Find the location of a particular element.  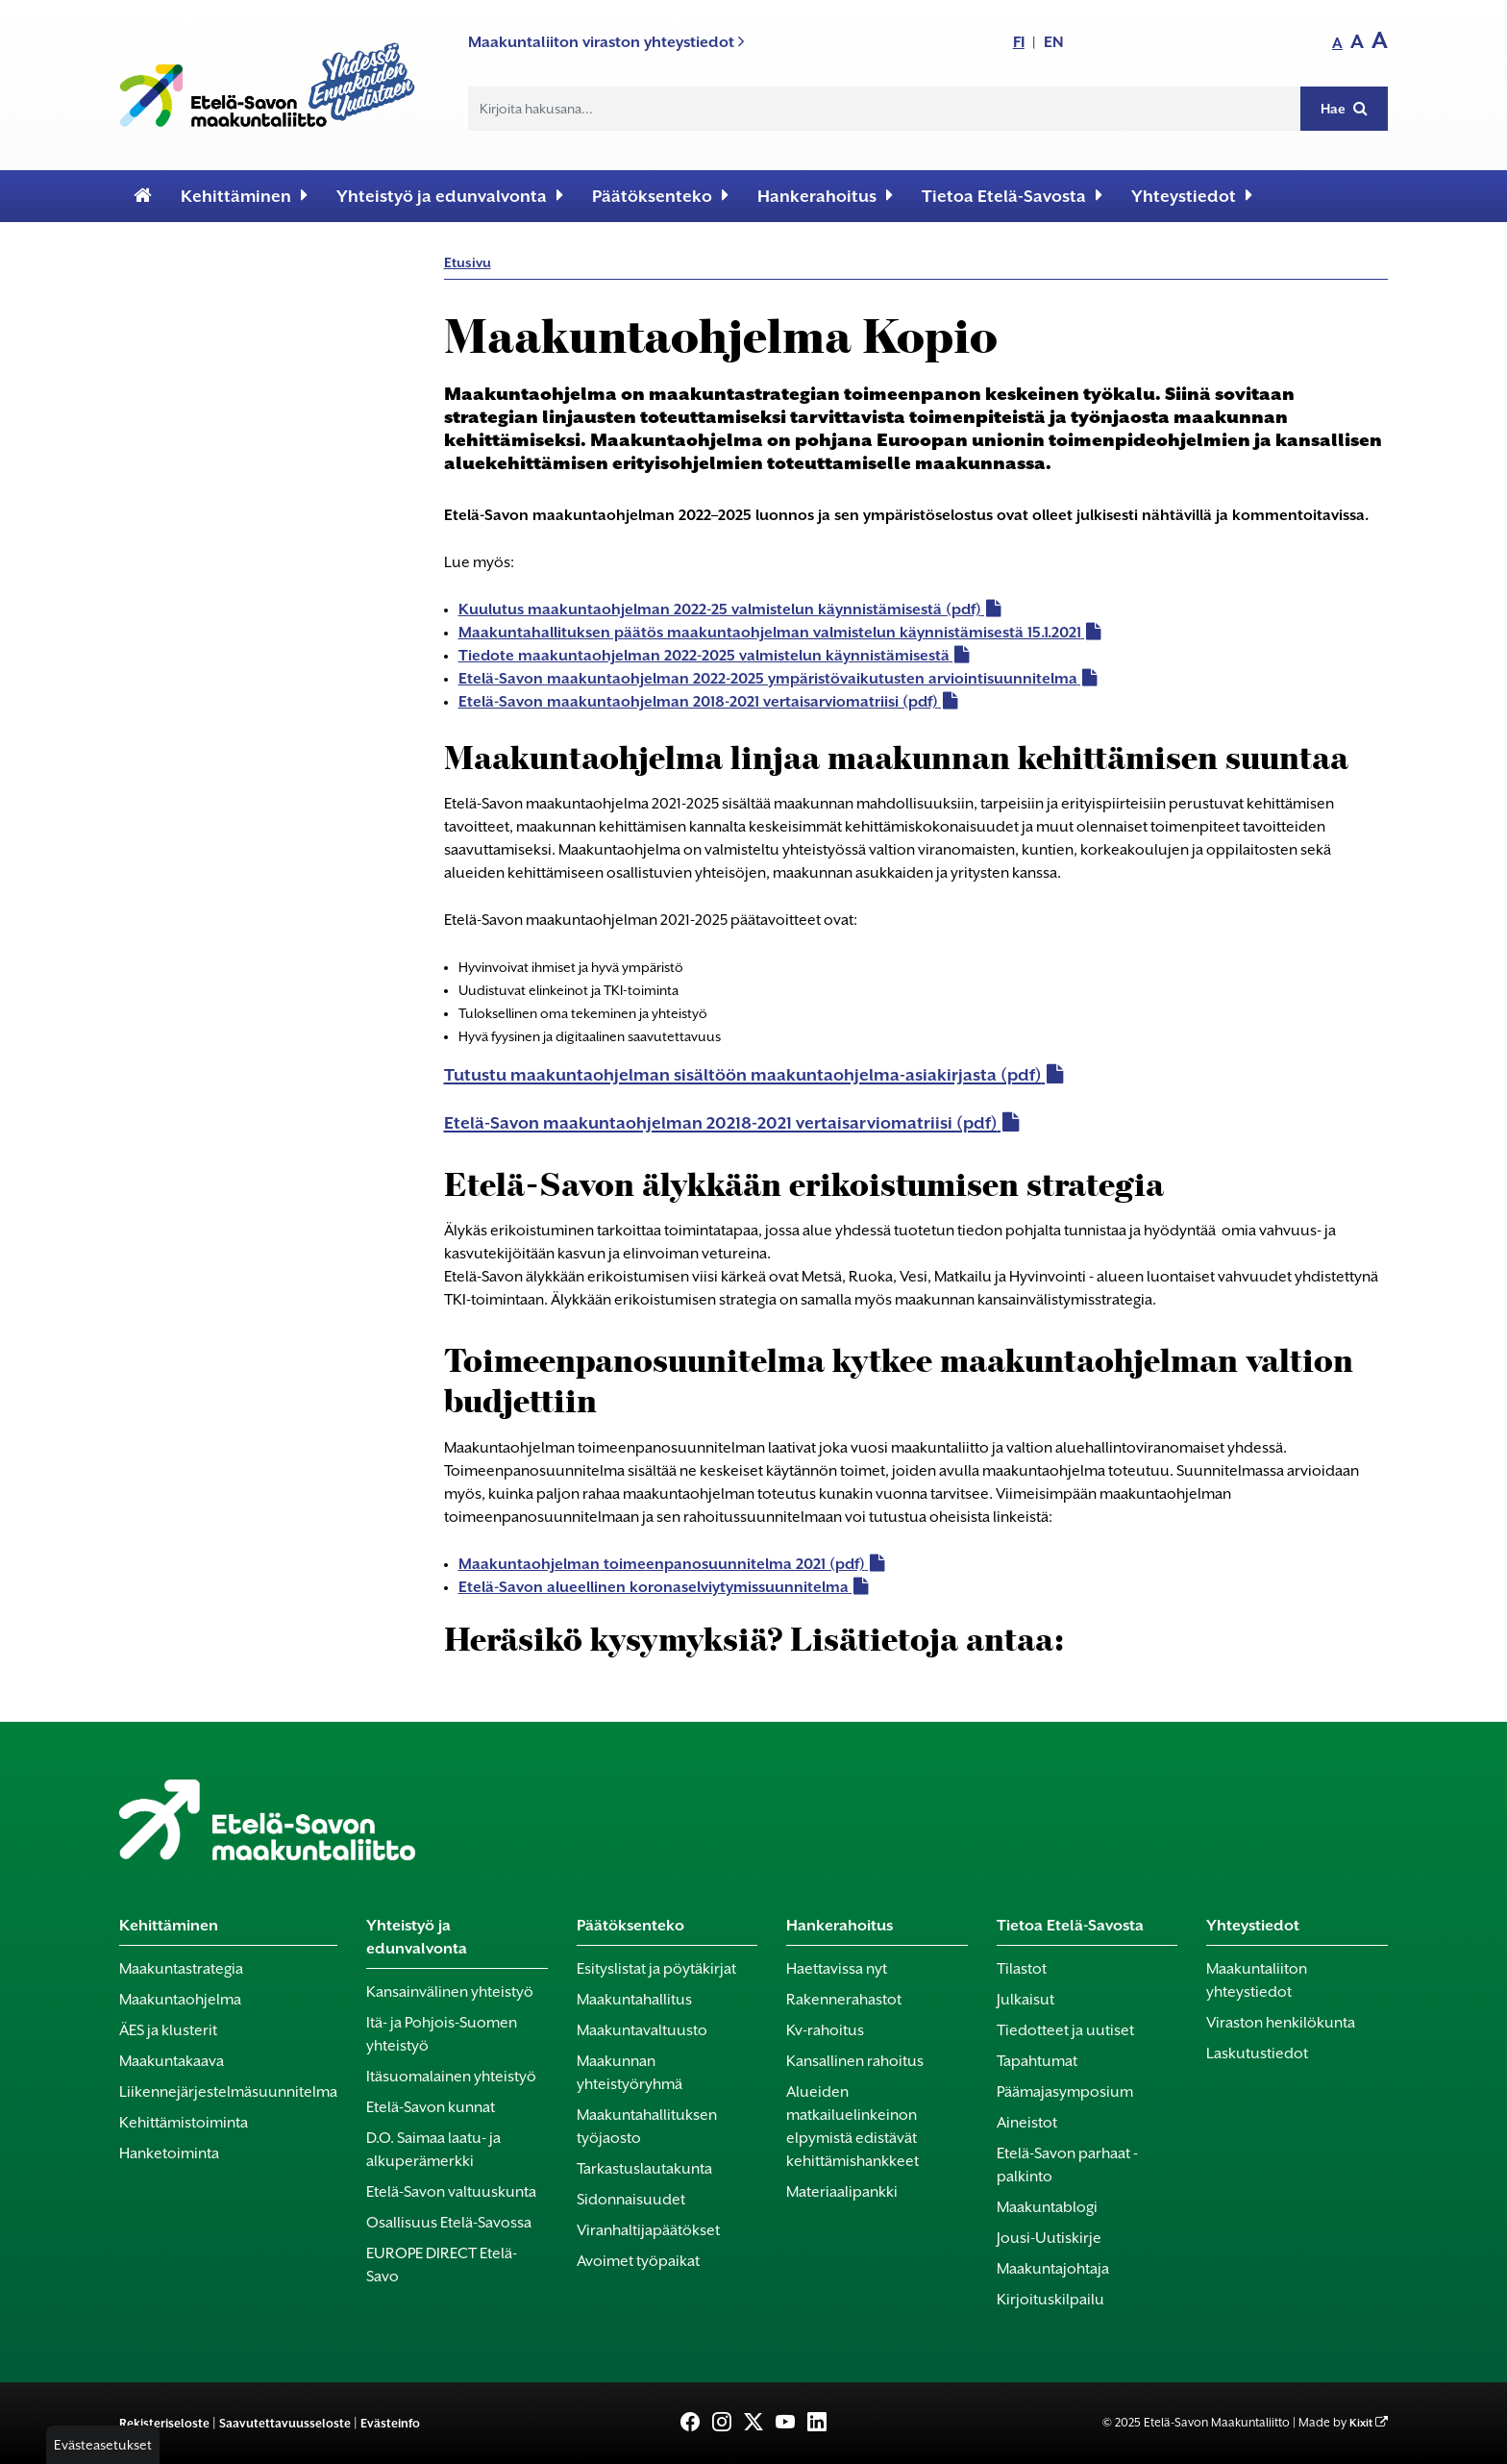

Esityslistat ja pöytäkirjat is located at coordinates (656, 1969).